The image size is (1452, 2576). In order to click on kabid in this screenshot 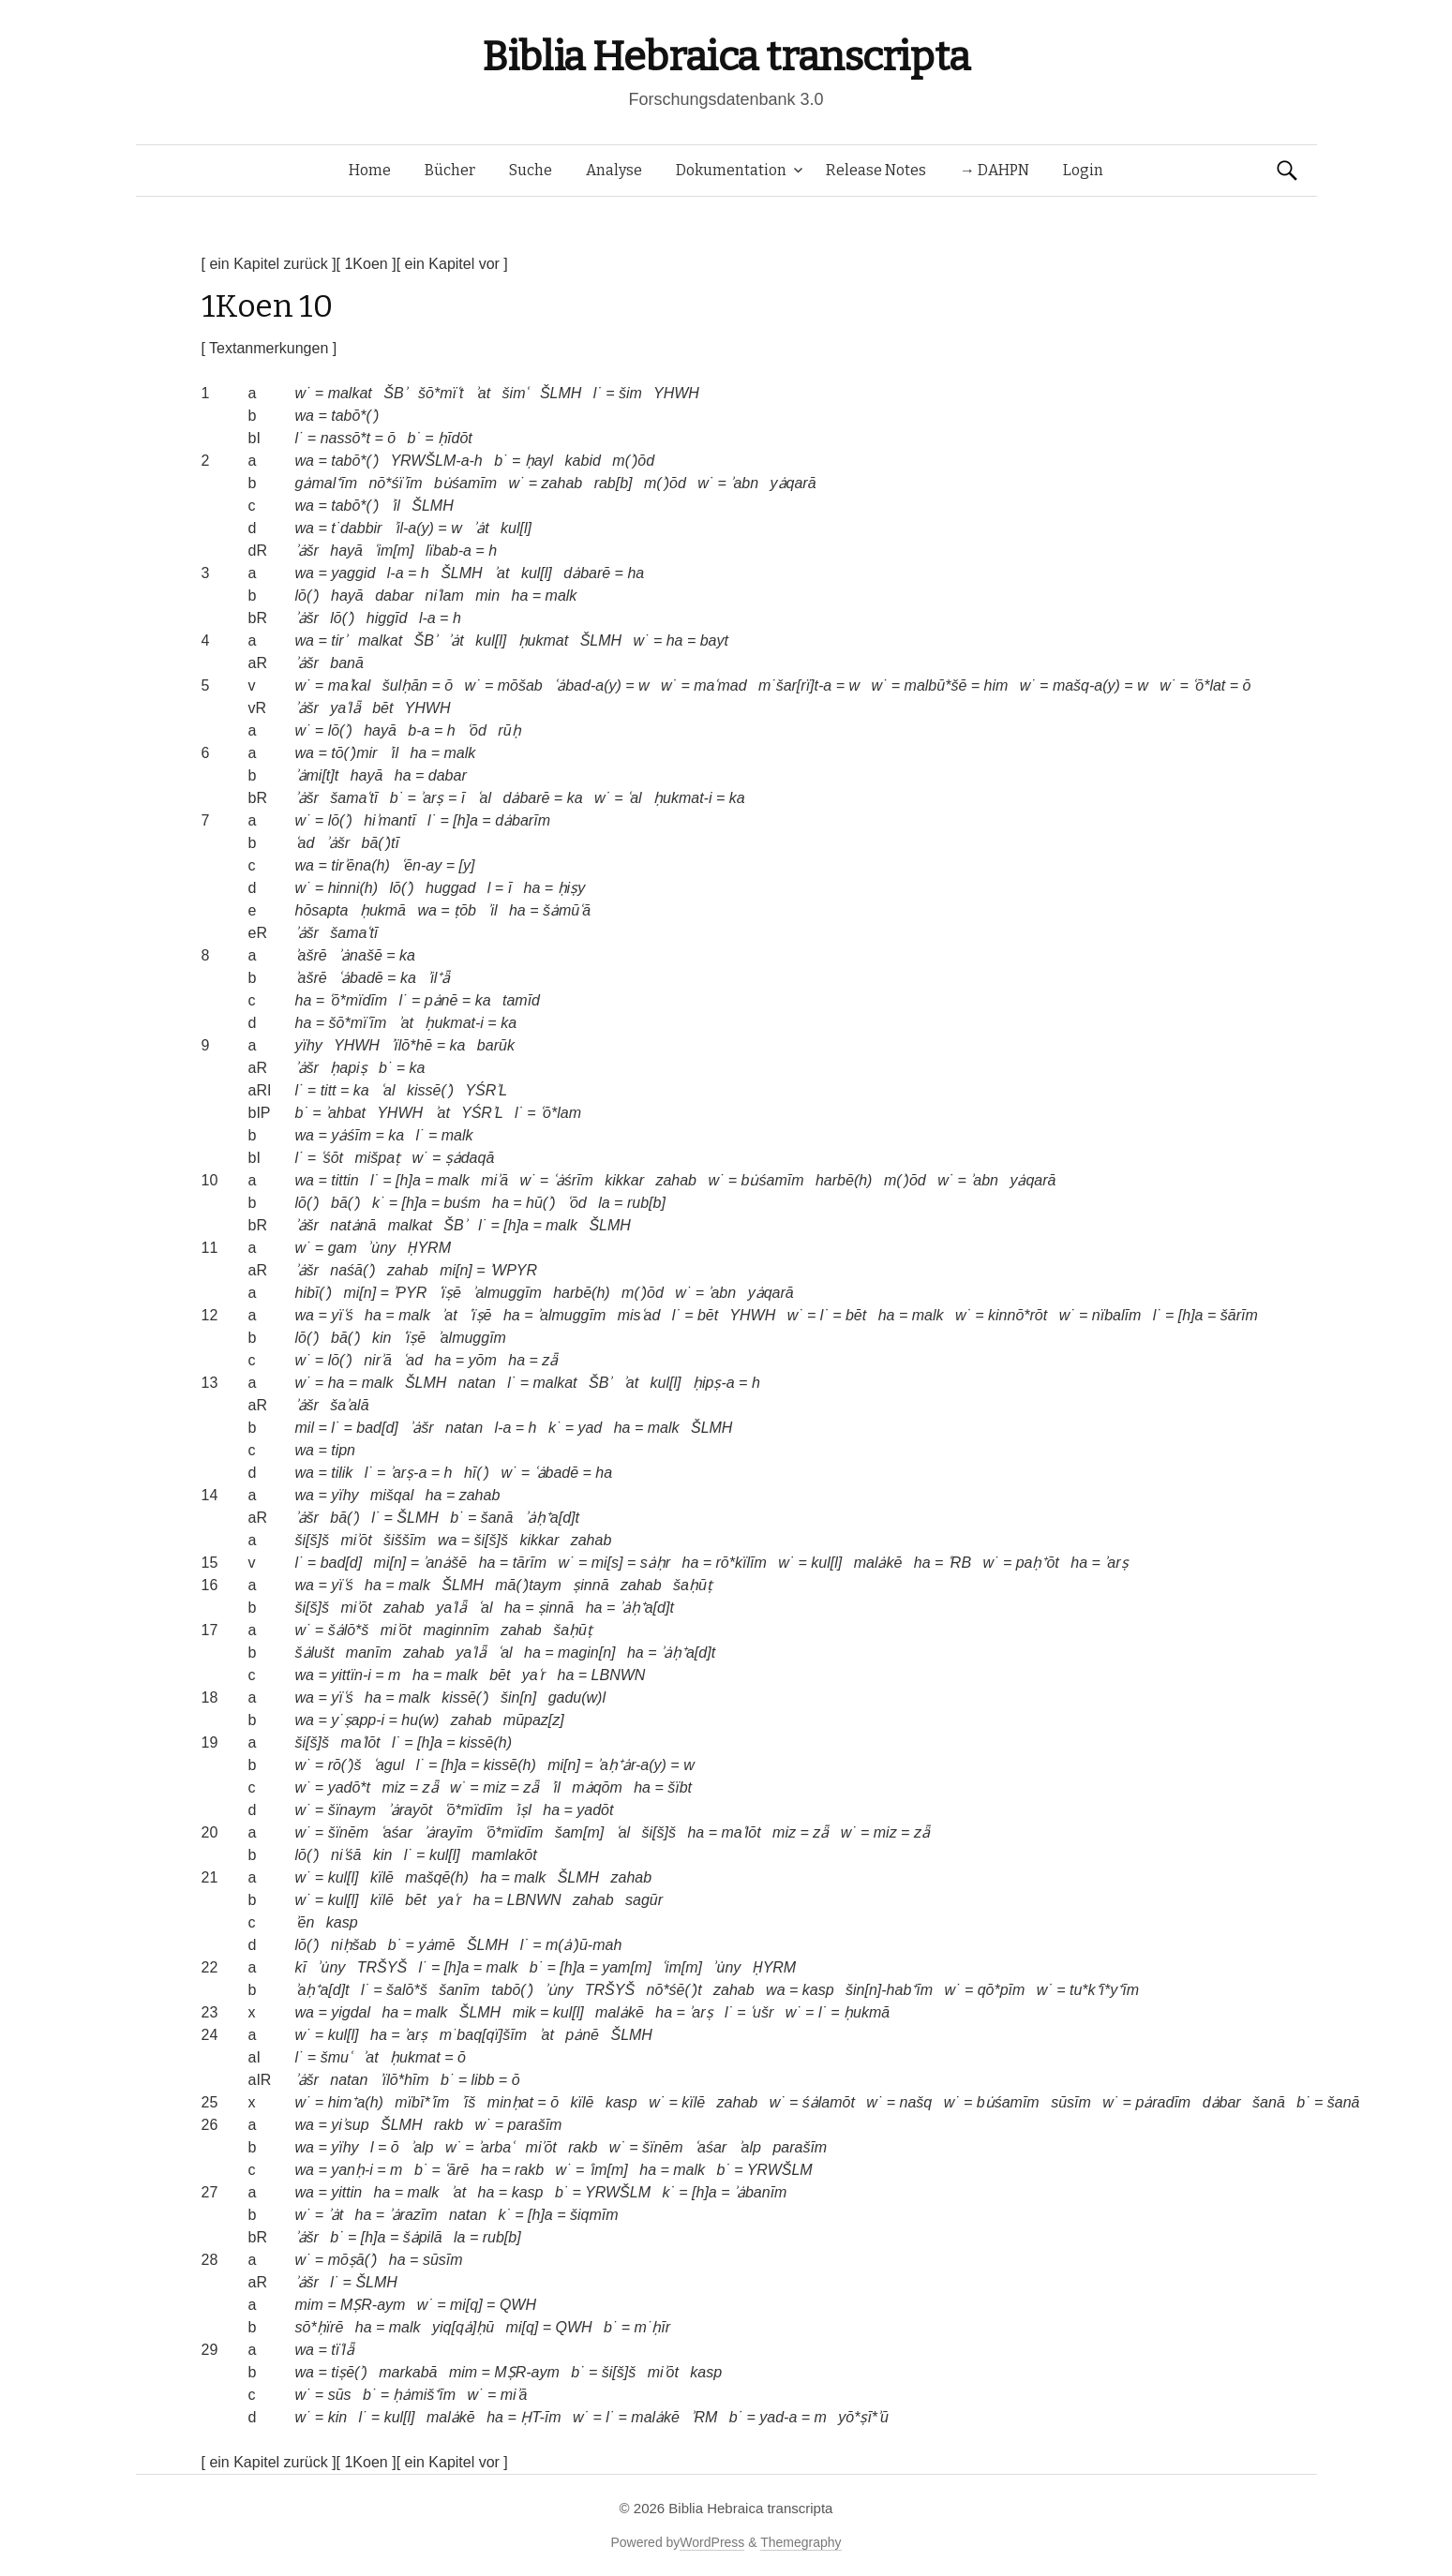, I will do `click(583, 461)`.